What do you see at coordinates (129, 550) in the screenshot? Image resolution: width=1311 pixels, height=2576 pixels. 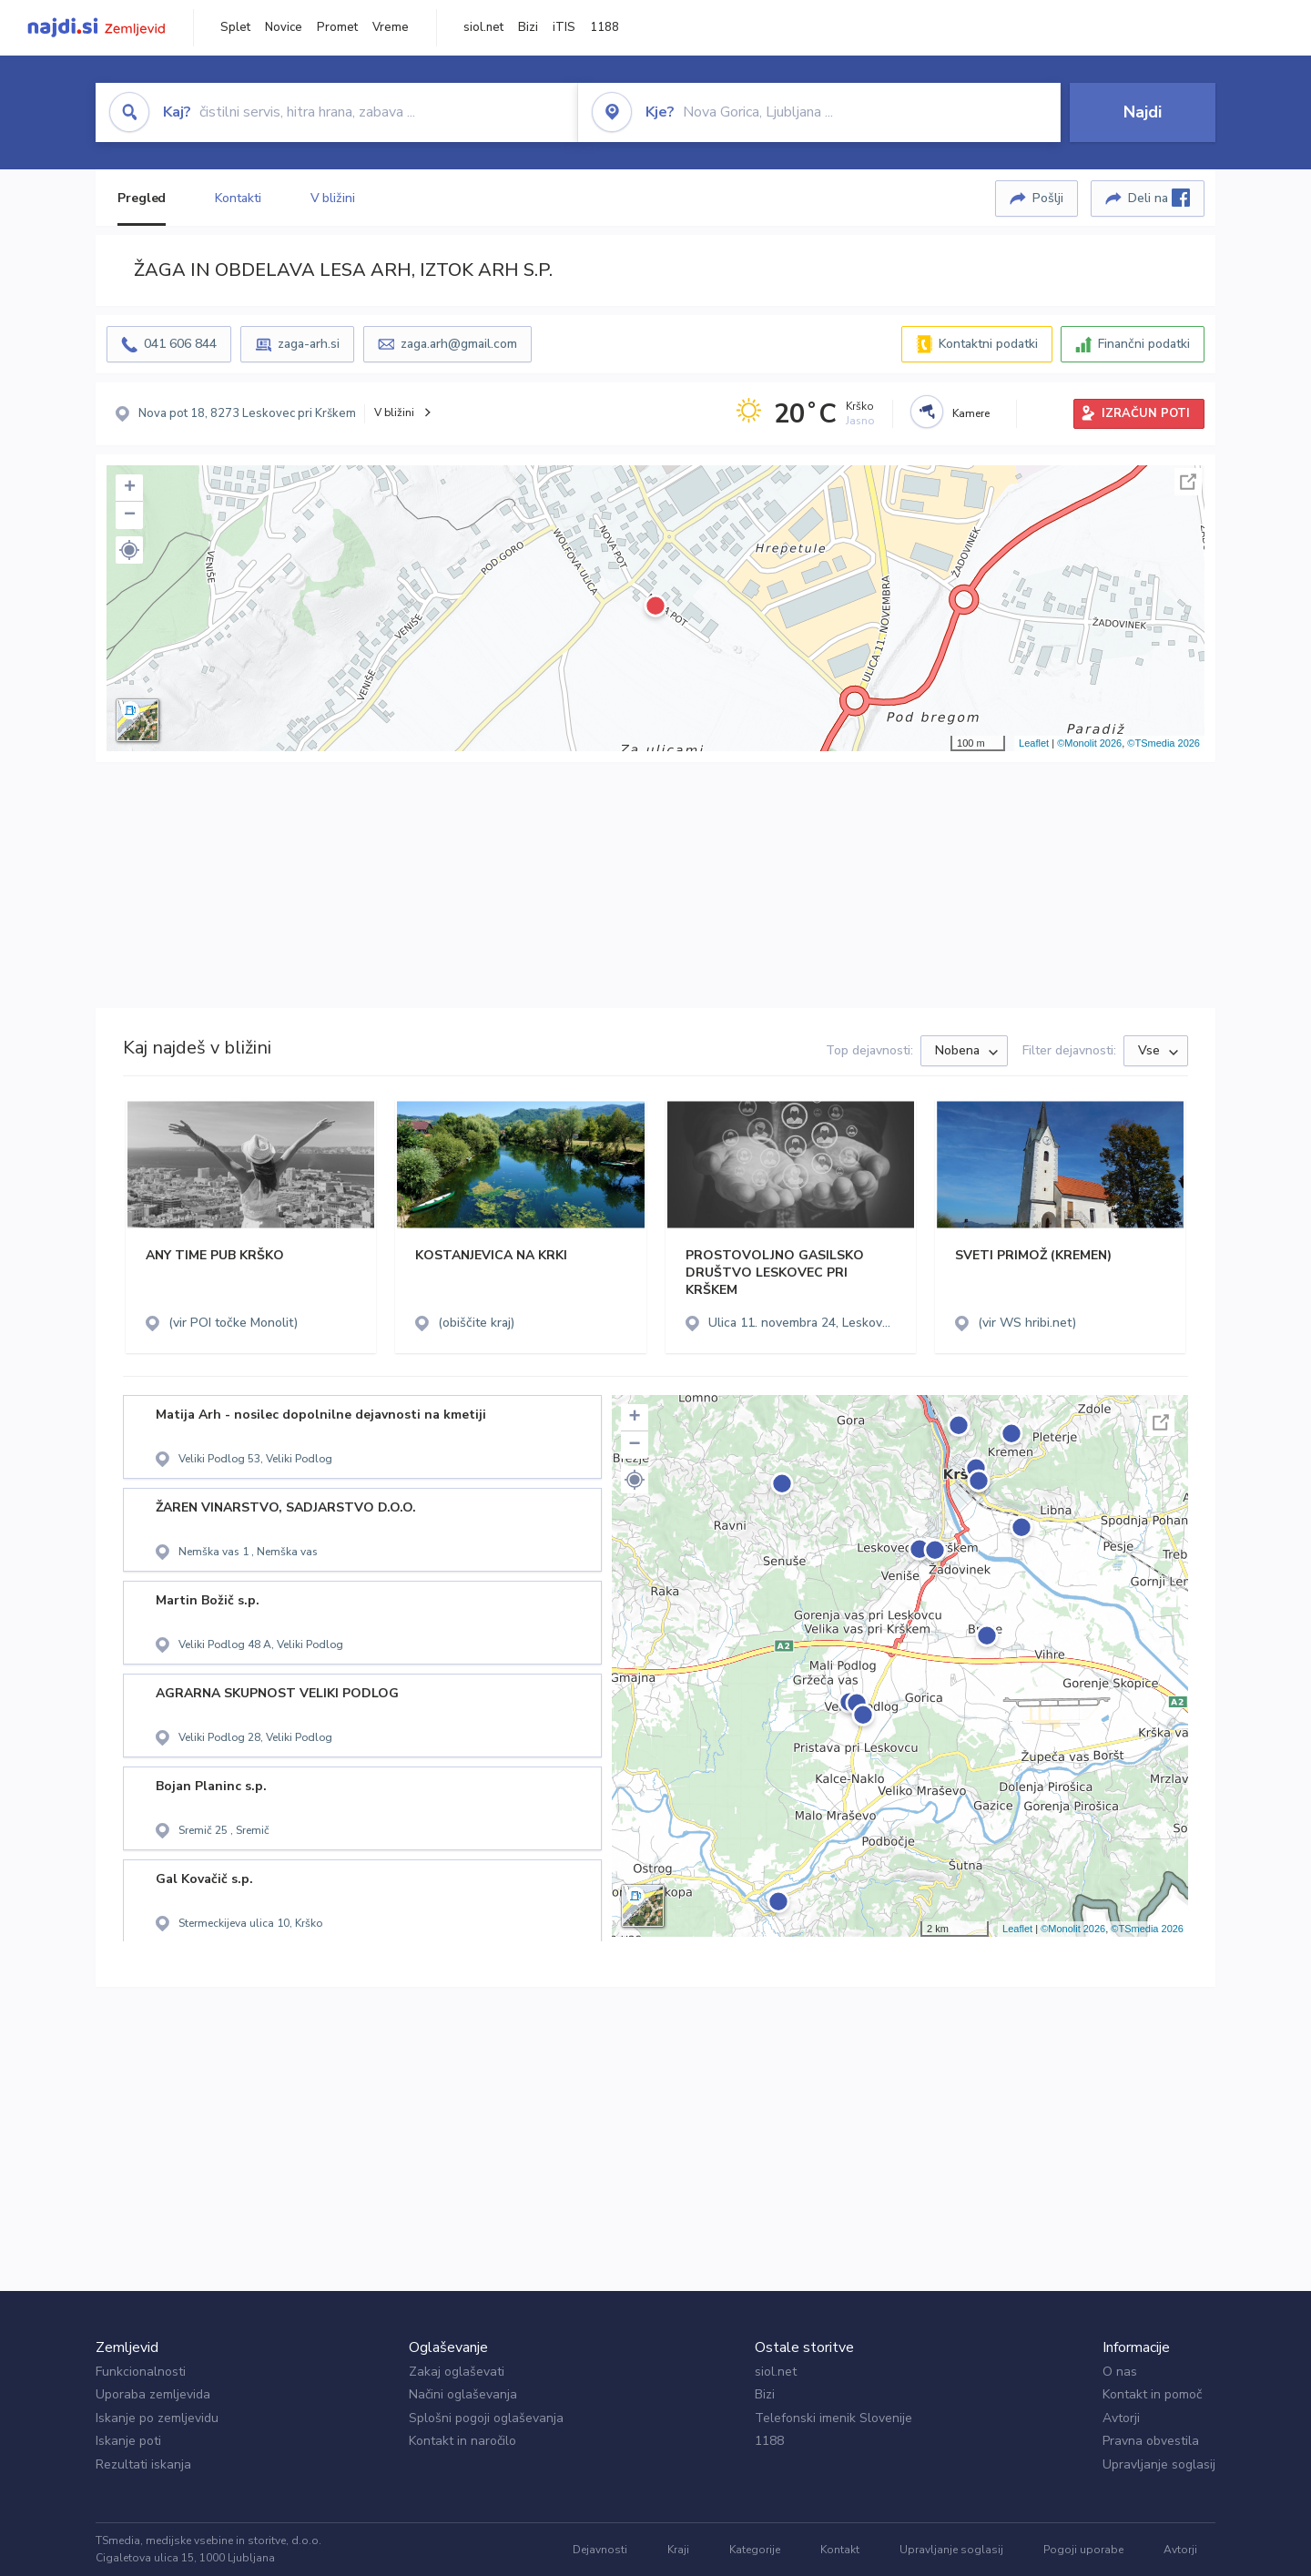 I see `[button]` at bounding box center [129, 550].